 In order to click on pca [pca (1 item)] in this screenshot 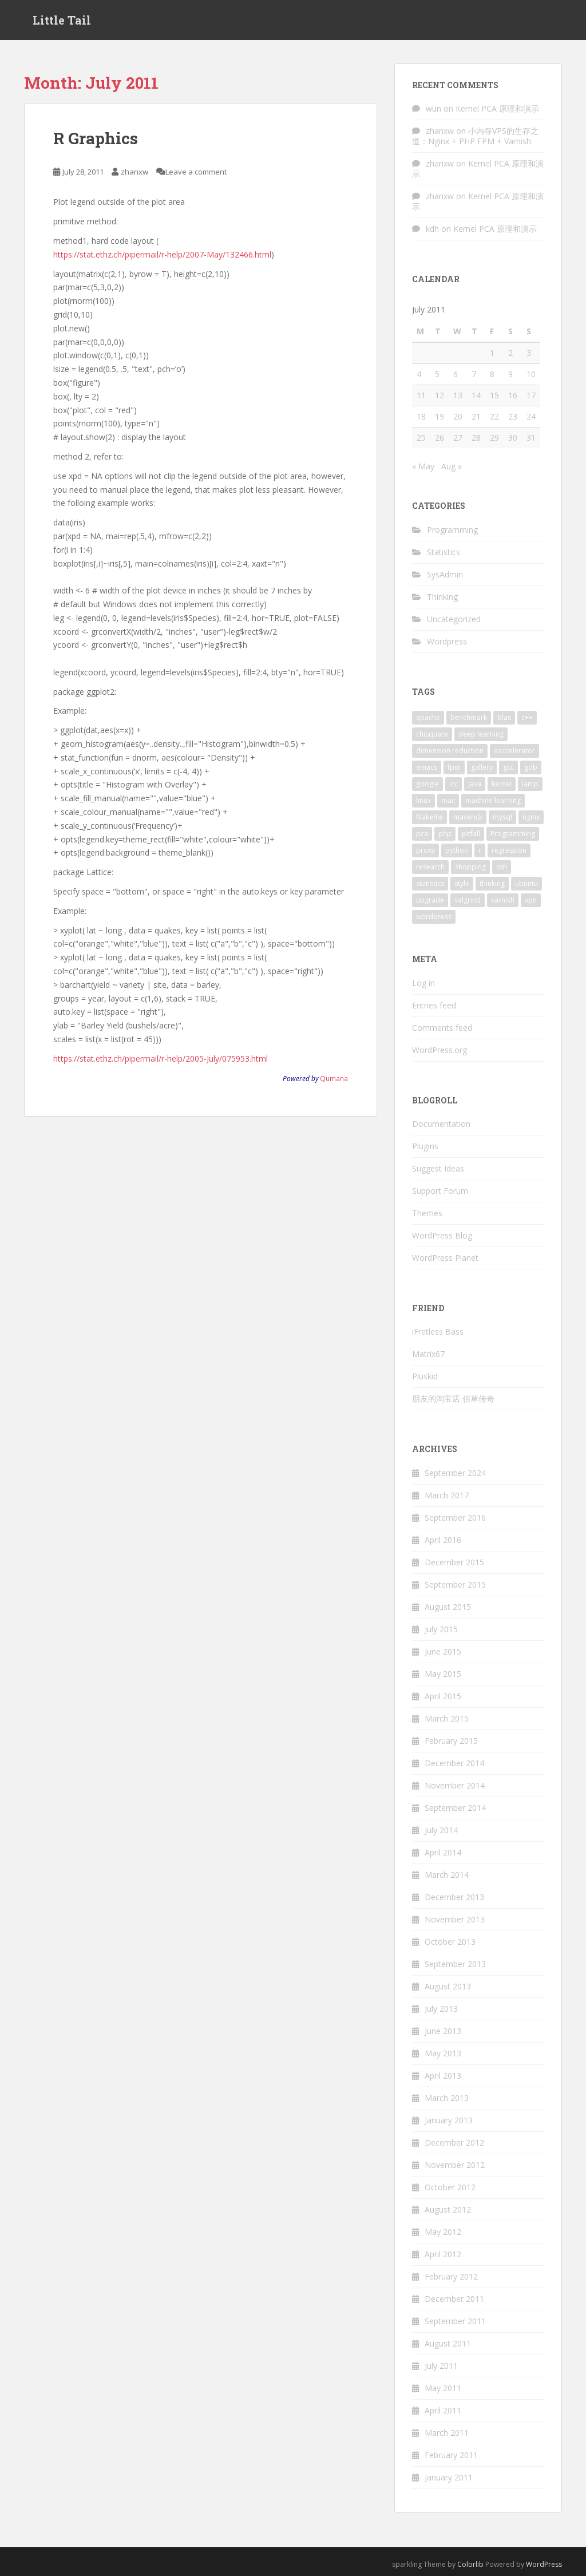, I will do `click(422, 833)`.